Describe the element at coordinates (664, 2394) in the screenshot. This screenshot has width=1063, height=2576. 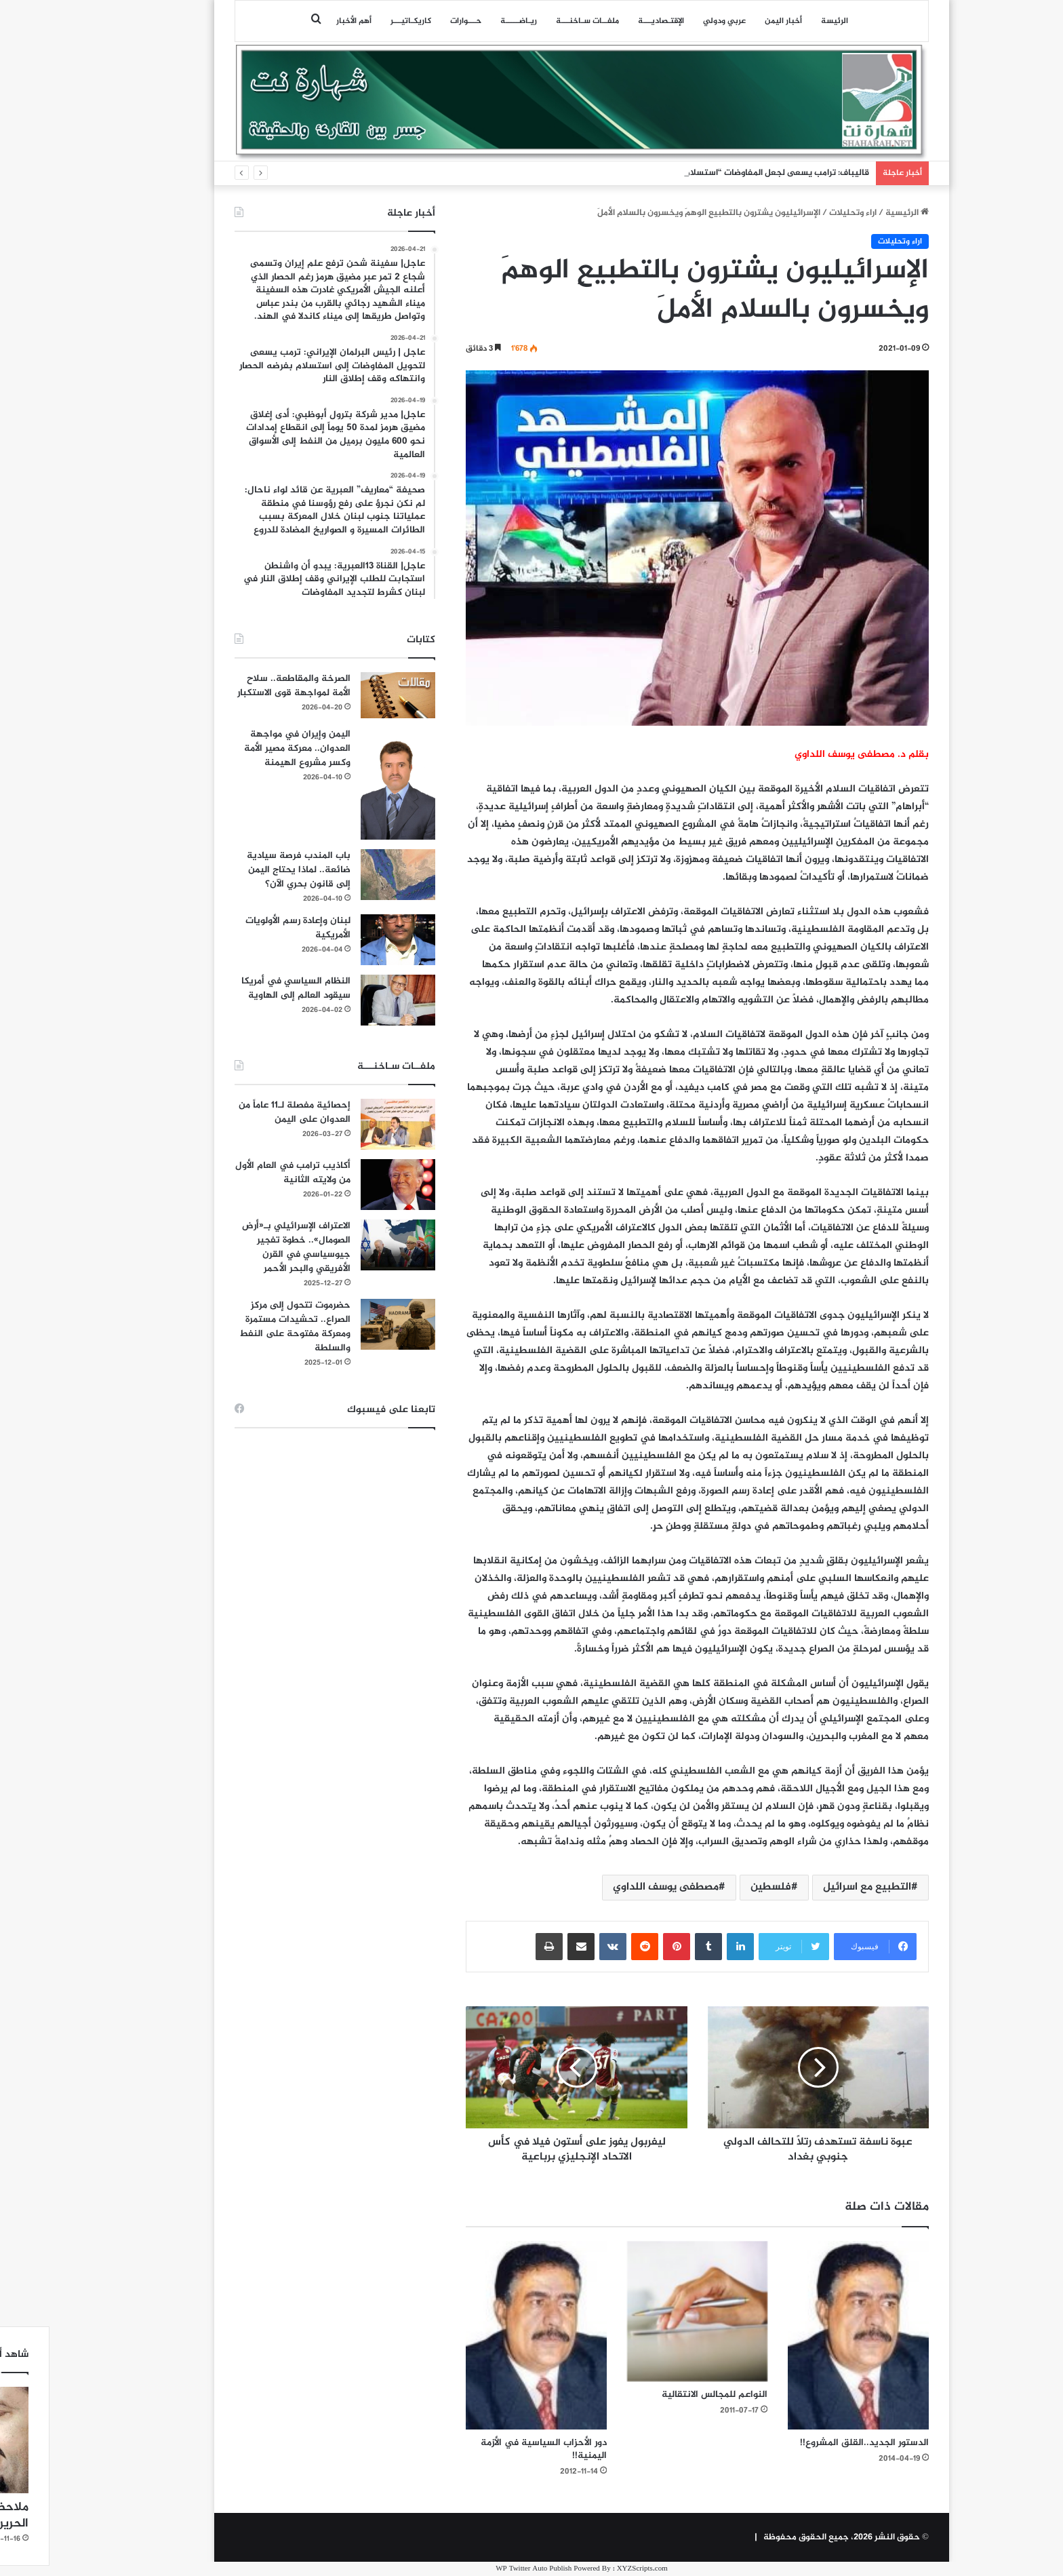
I see `النواعم للمجالس الانتقالية` at that location.